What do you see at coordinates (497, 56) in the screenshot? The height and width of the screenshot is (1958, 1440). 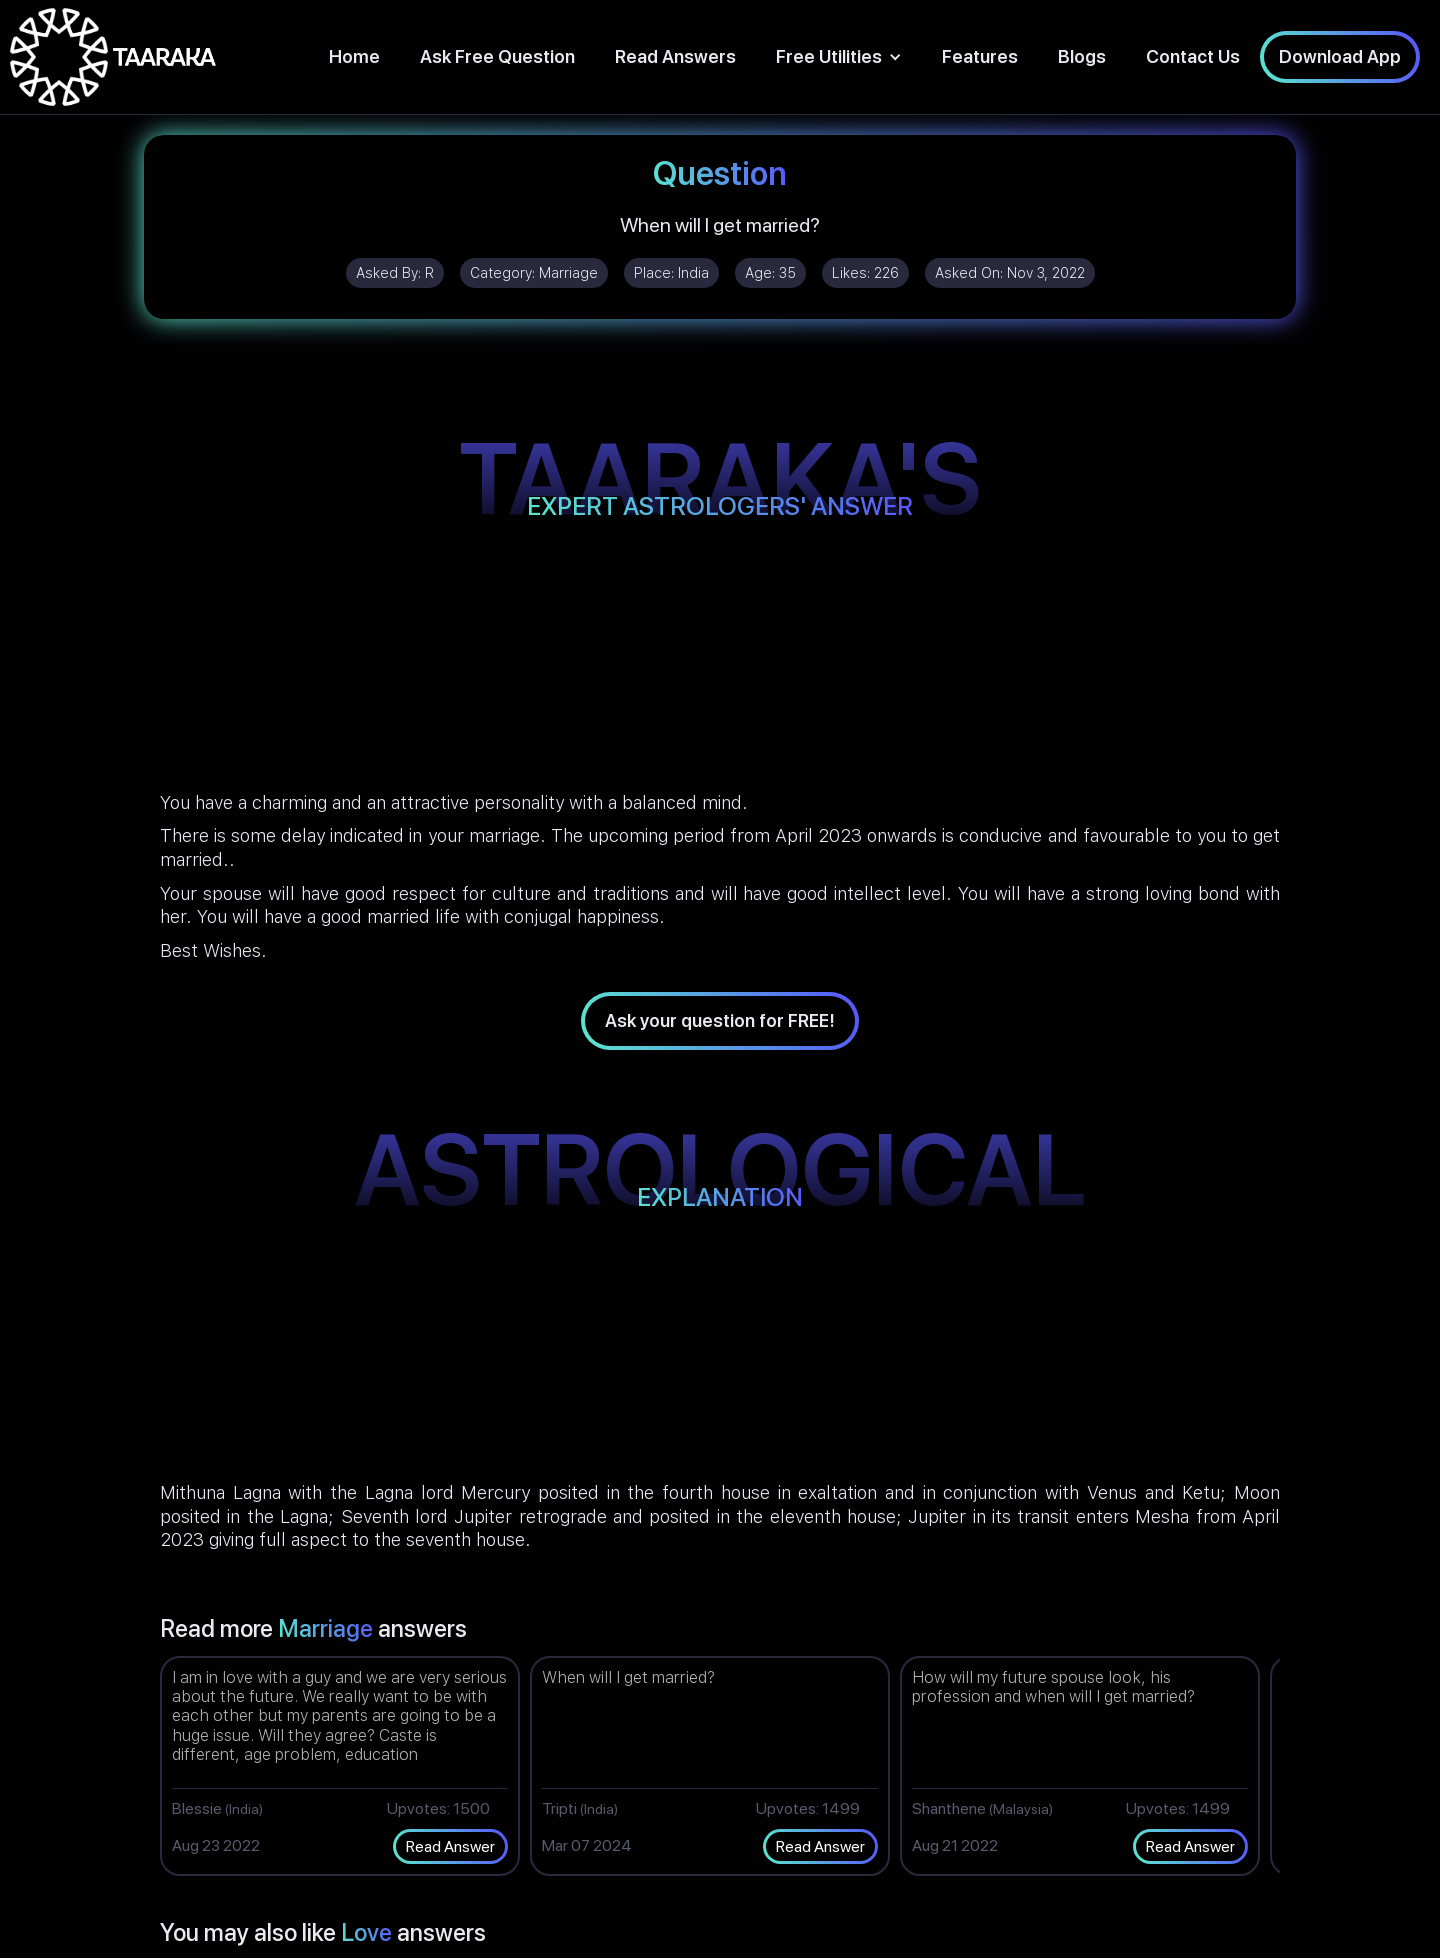 I see `Ask Free Question` at bounding box center [497, 56].